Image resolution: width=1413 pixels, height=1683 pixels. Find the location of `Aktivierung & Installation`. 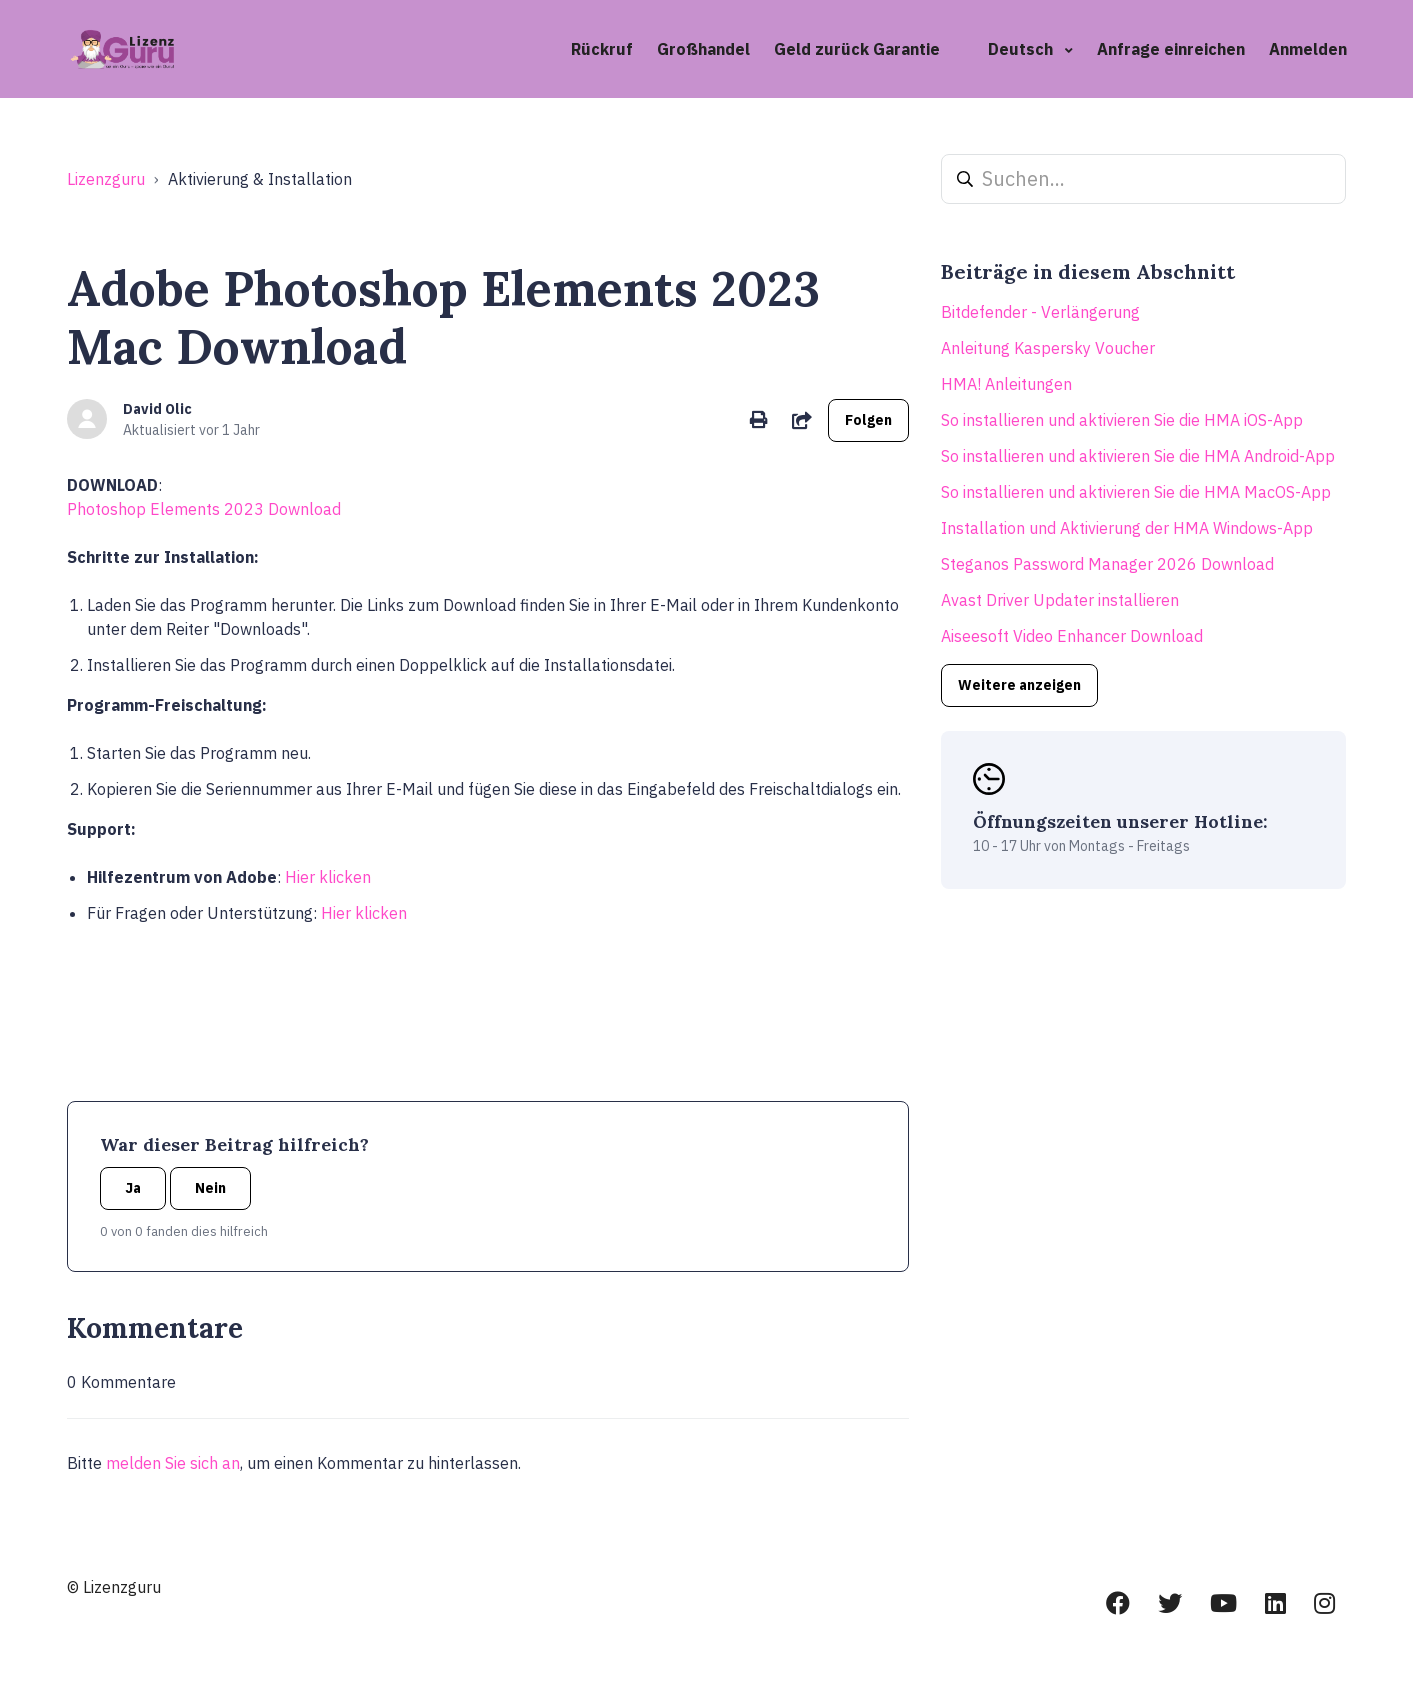

Aktivierung & Installation is located at coordinates (260, 179).